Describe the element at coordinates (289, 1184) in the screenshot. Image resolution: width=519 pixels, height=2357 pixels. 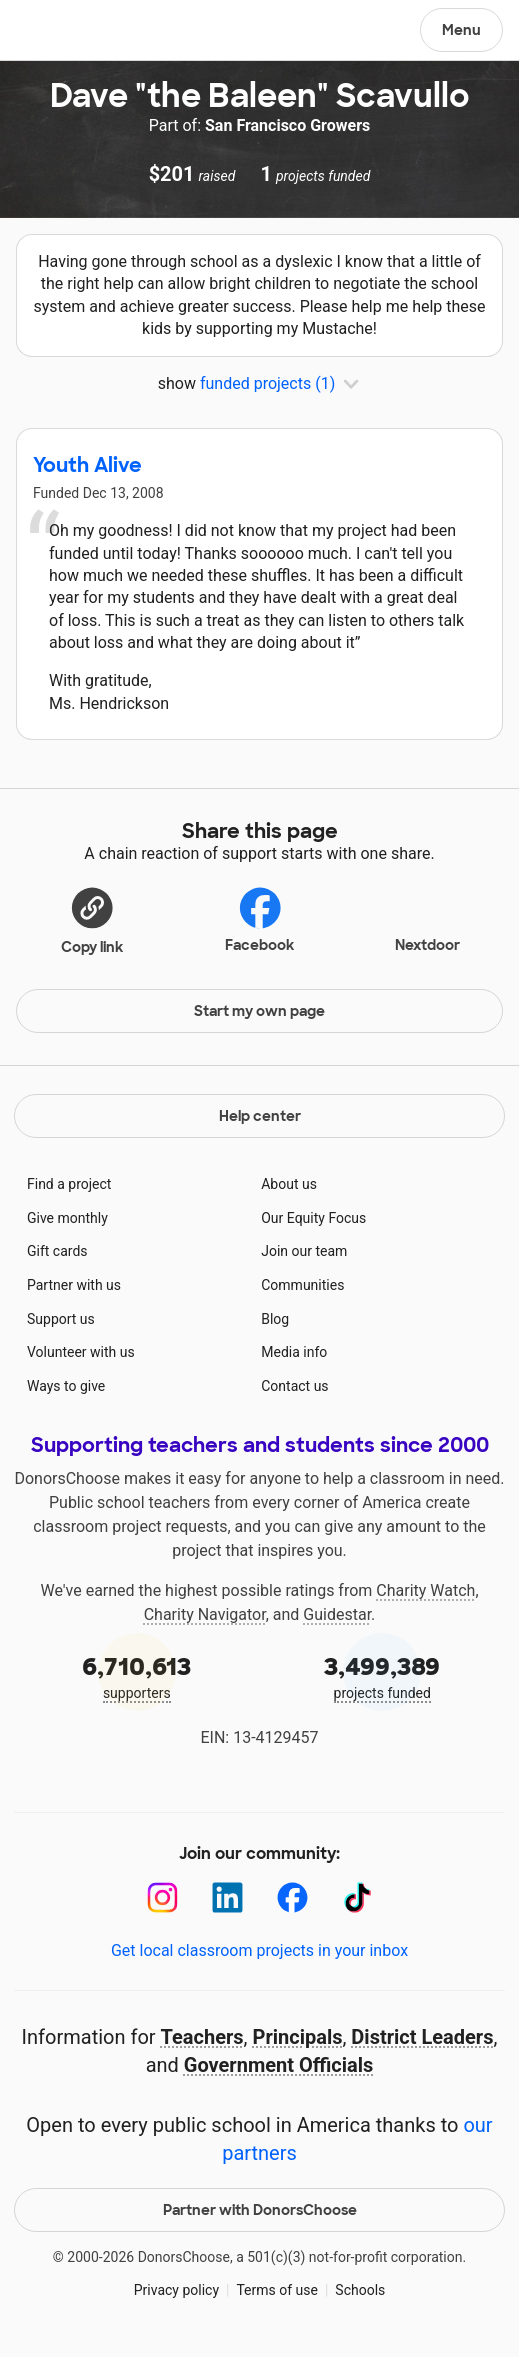
I see `About us` at that location.